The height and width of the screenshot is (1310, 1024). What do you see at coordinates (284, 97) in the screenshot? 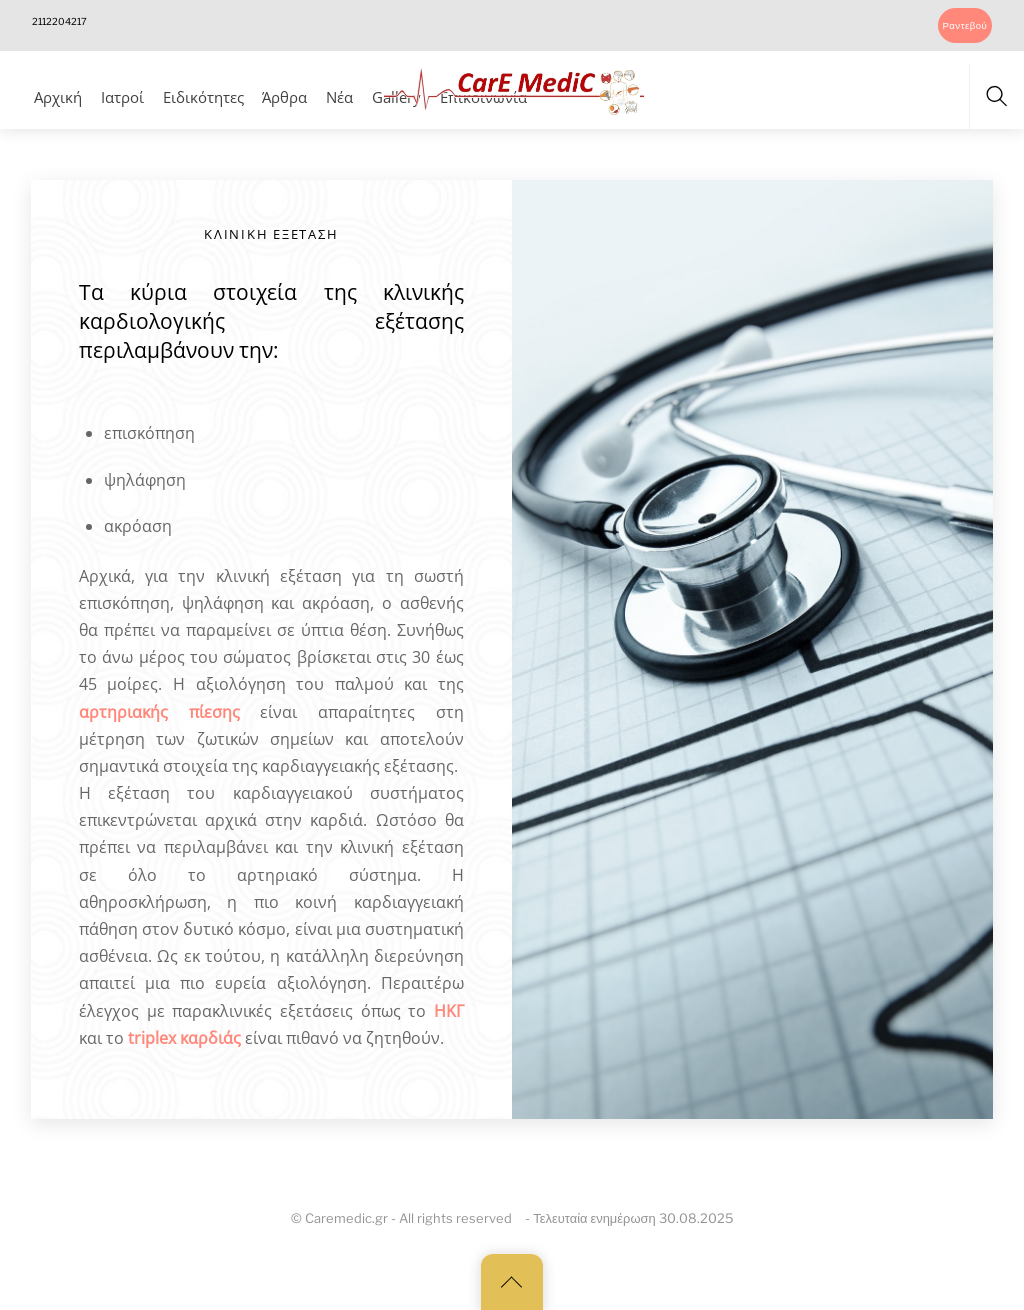
I see `Άρθρα` at bounding box center [284, 97].